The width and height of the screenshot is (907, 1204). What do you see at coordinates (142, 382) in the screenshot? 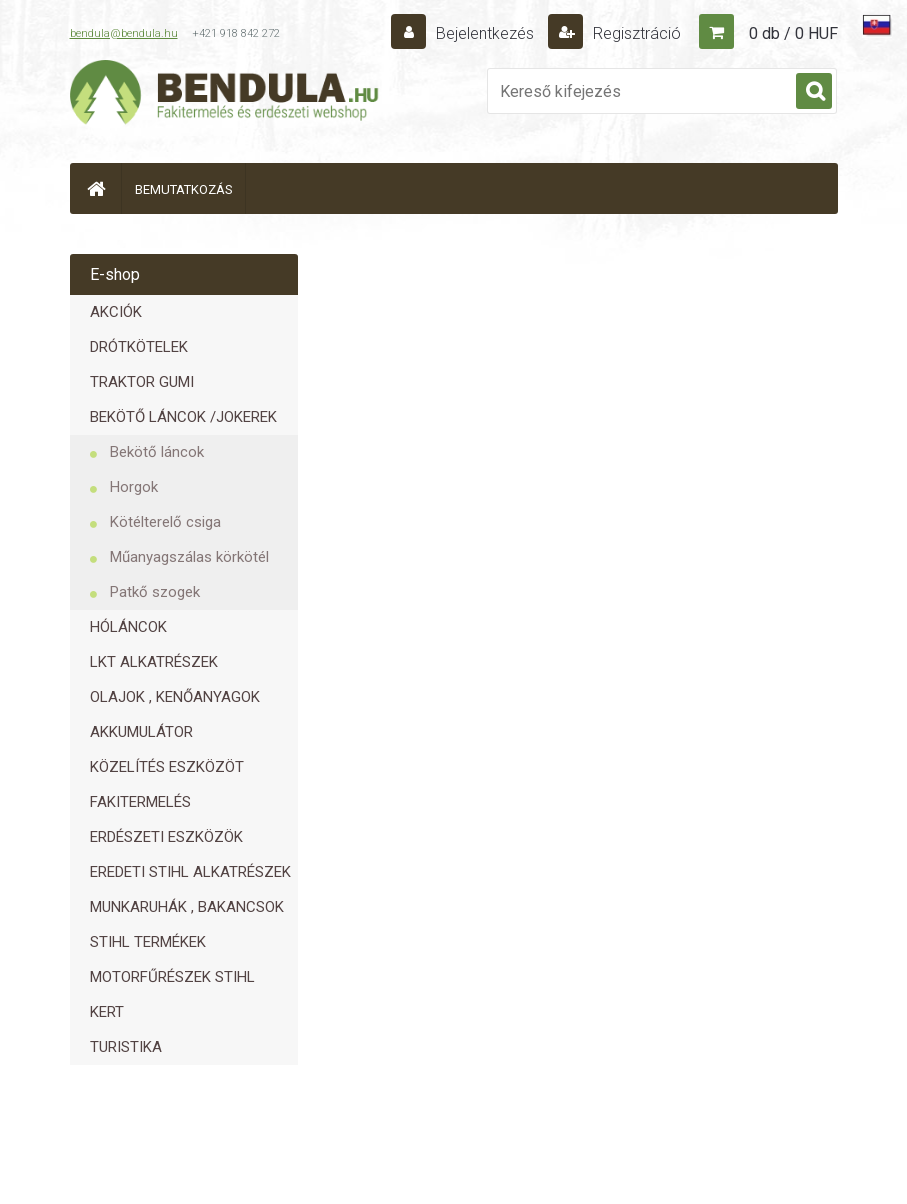
I see `TRAKTOR GUMI` at bounding box center [142, 382].